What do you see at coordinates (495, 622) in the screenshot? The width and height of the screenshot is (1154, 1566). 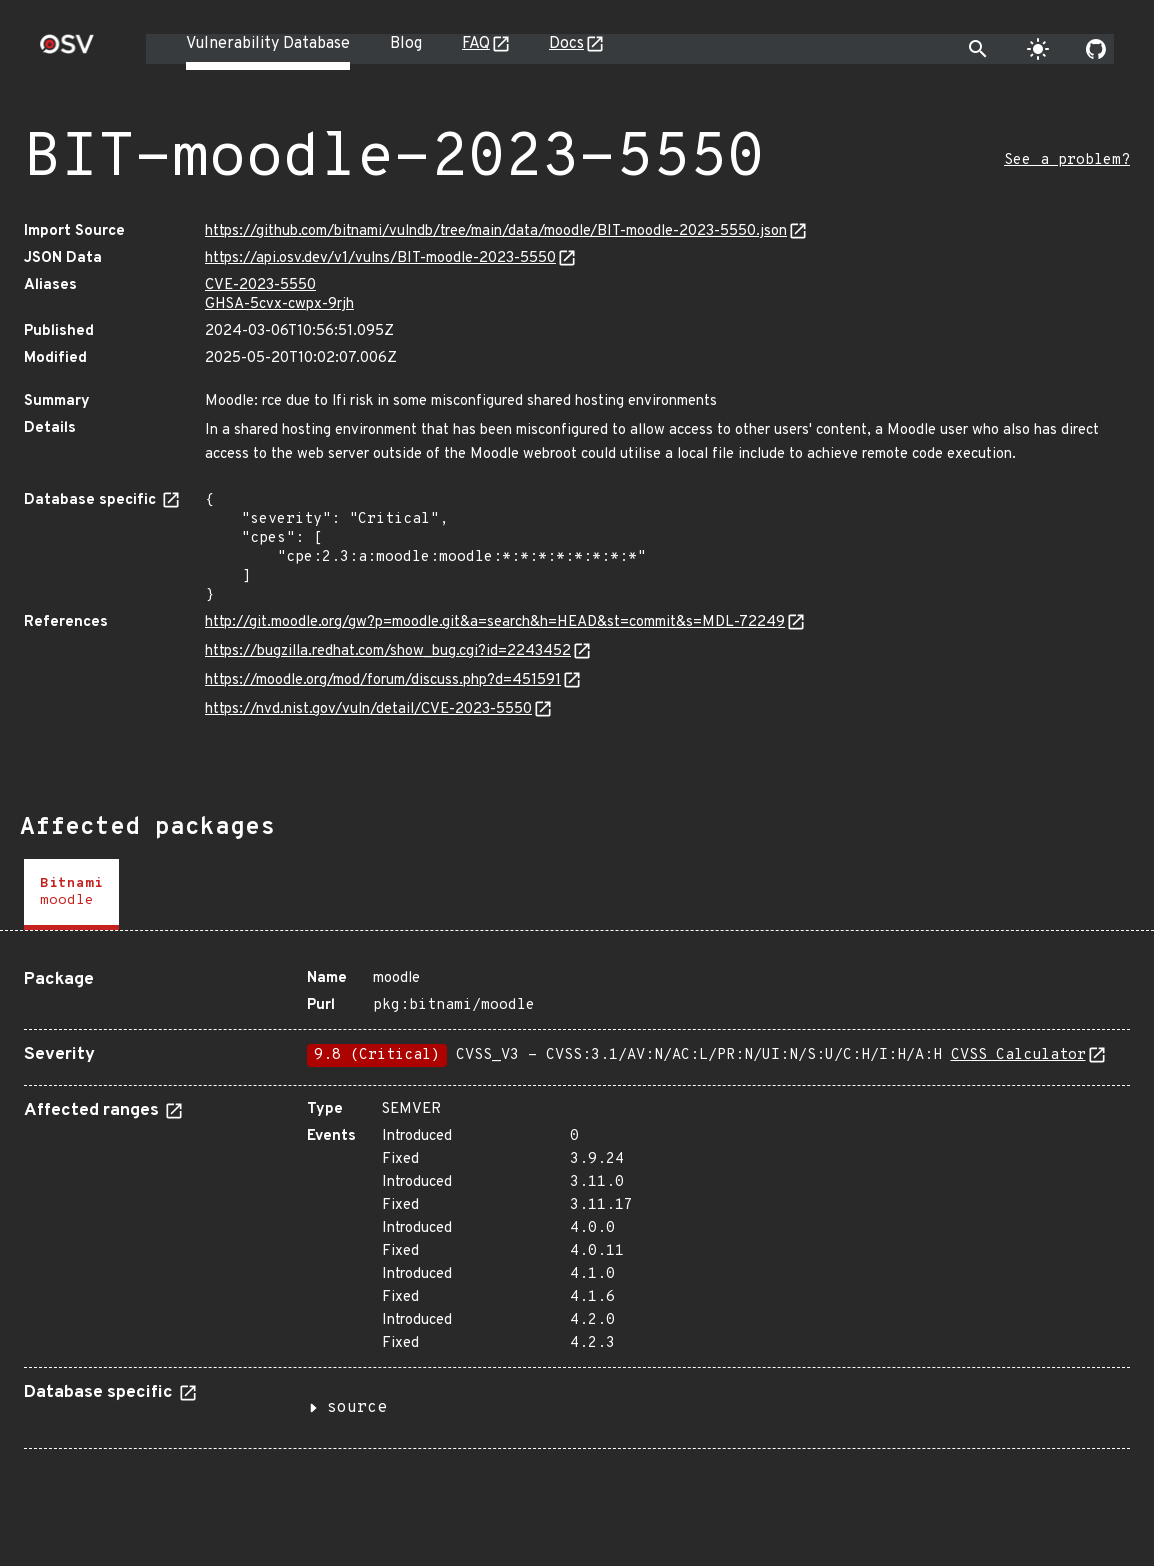 I see `http://git.moodle.org/gw?p=moodle.git&a=search&h=HEAD&st=commit&s=MDL-72249` at bounding box center [495, 622].